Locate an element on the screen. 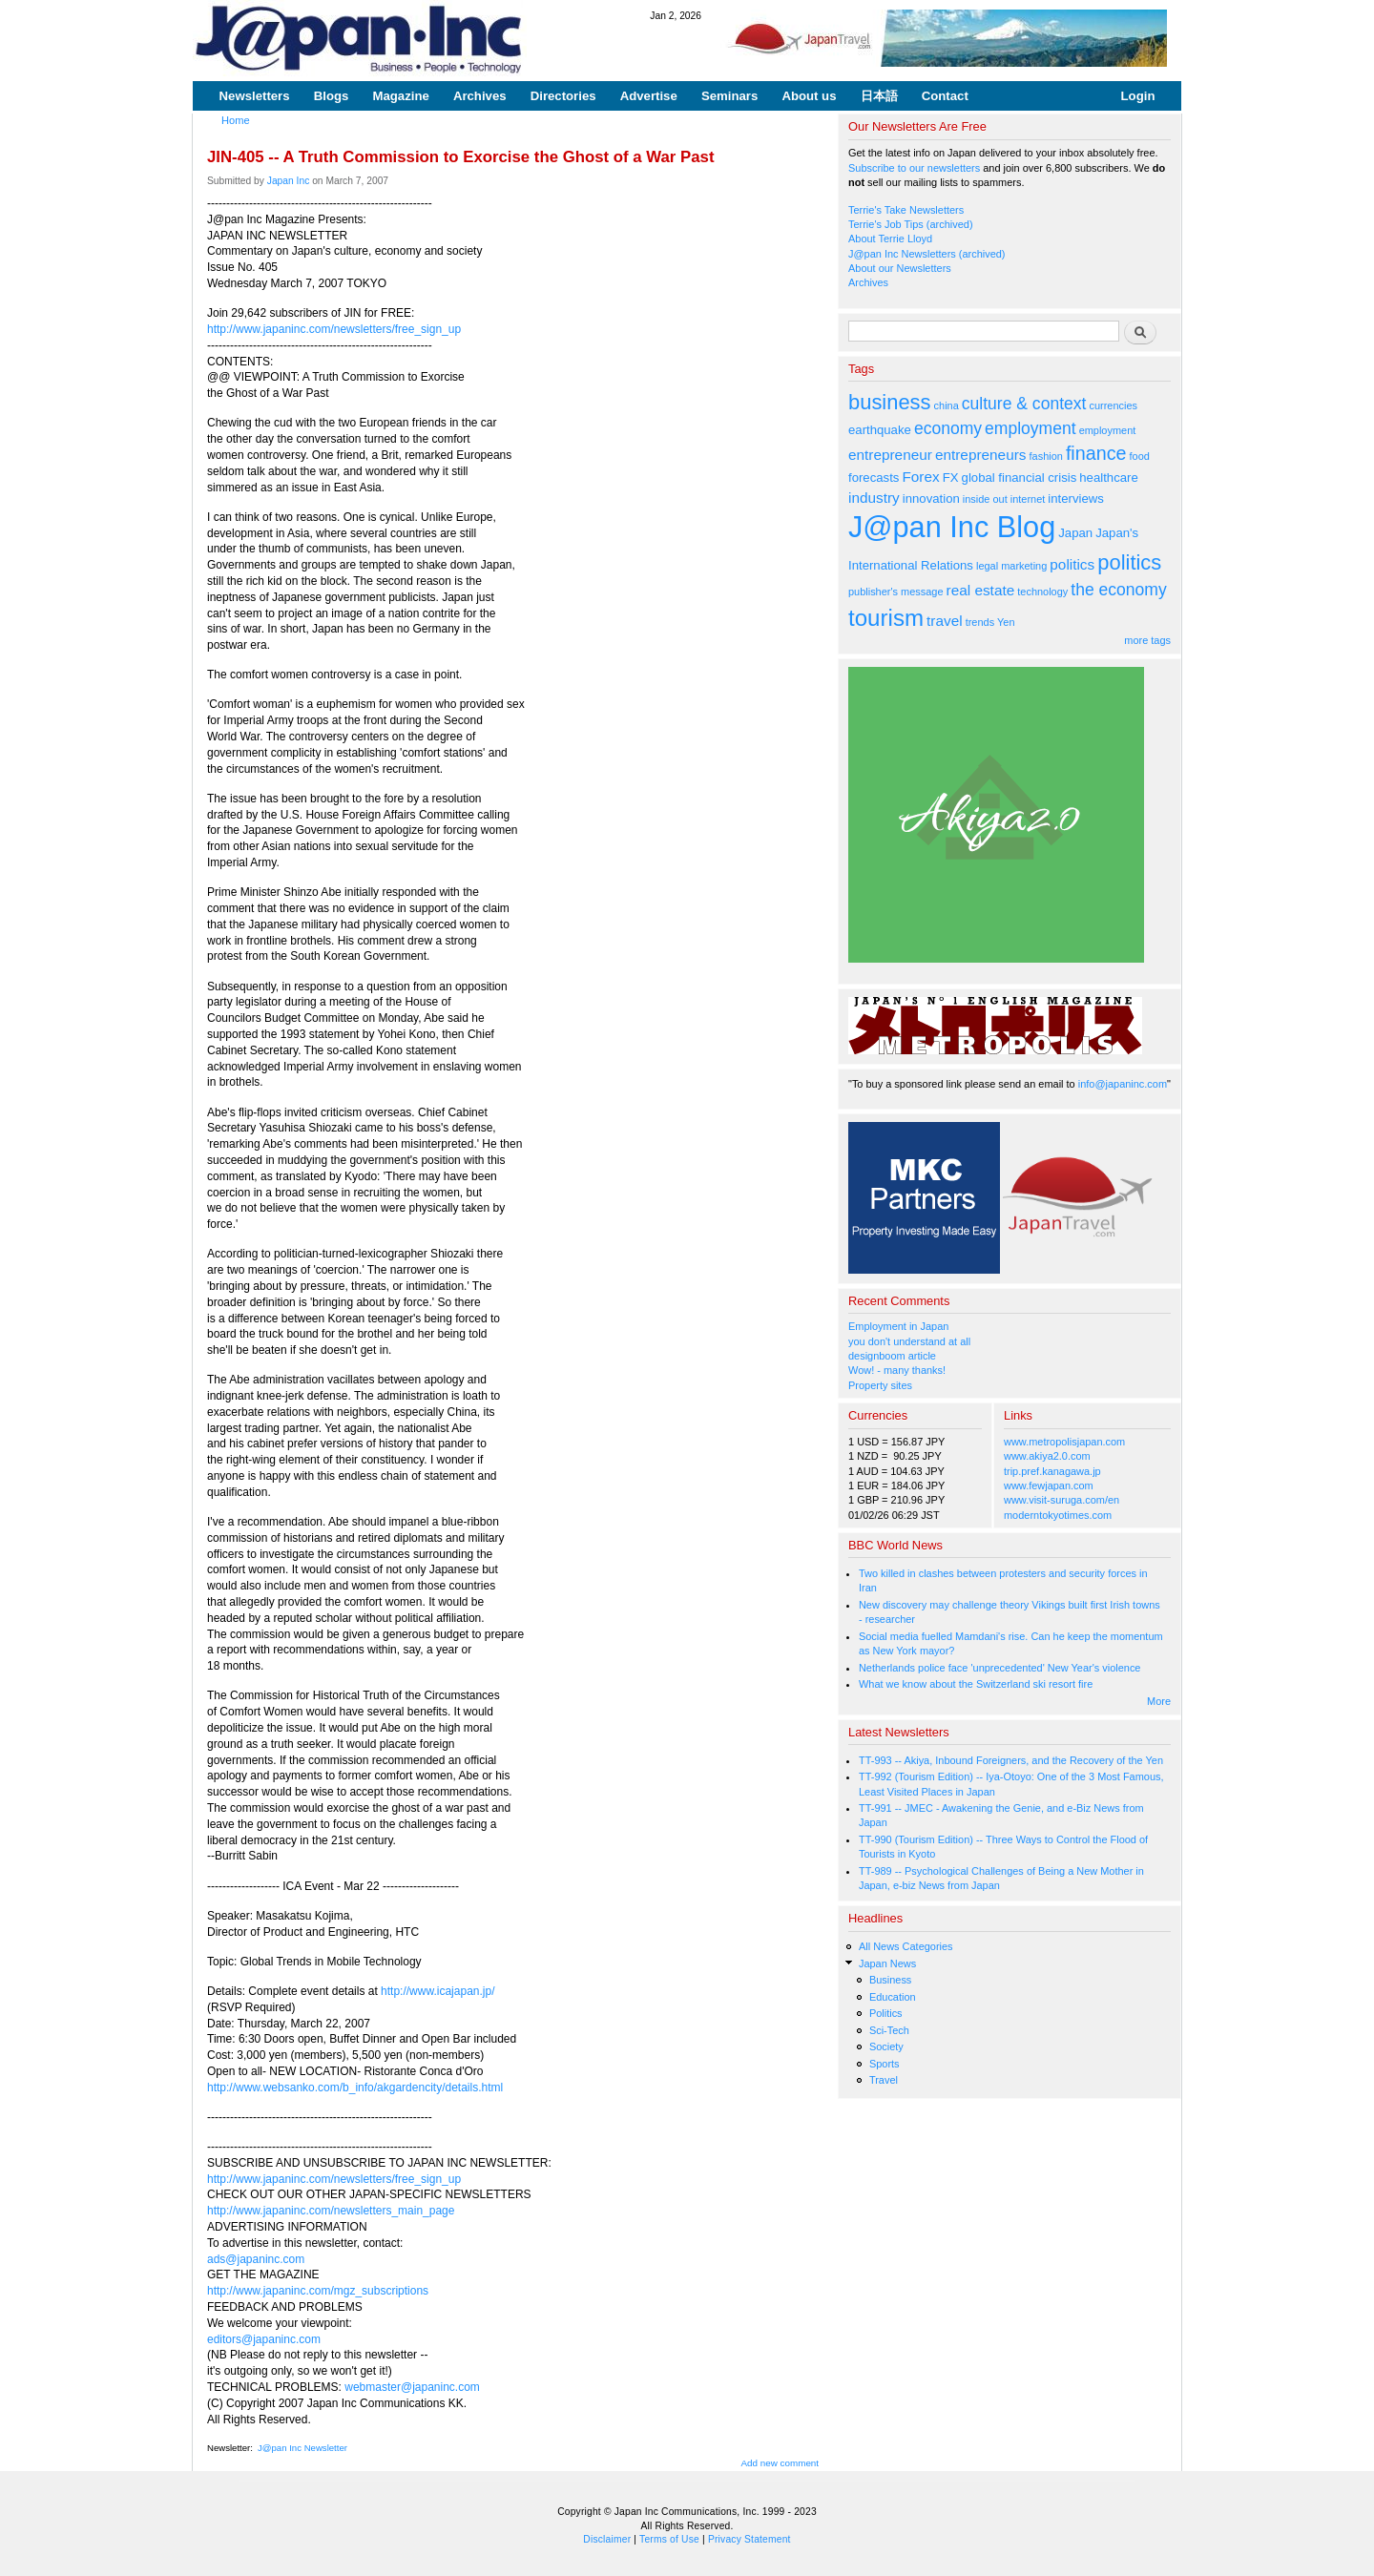  http://www.icajapan.jp/ is located at coordinates (437, 1991).